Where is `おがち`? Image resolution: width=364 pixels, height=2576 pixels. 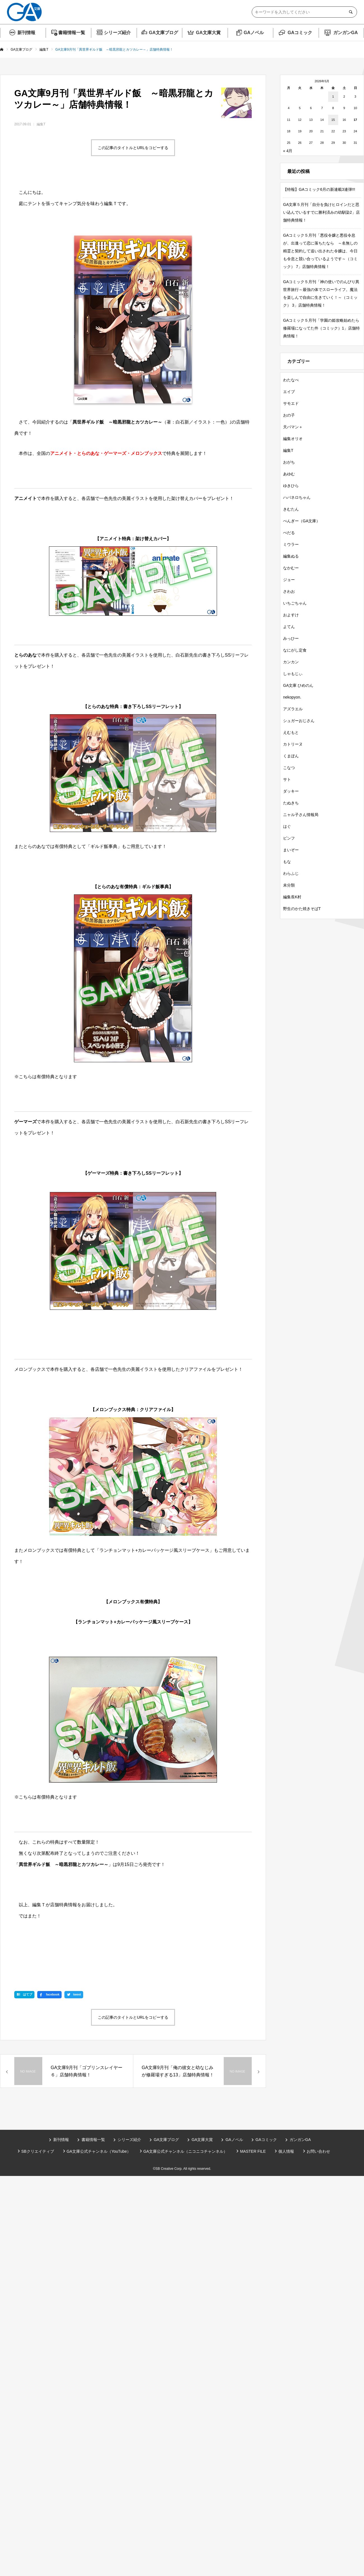
おがち is located at coordinates (289, 462).